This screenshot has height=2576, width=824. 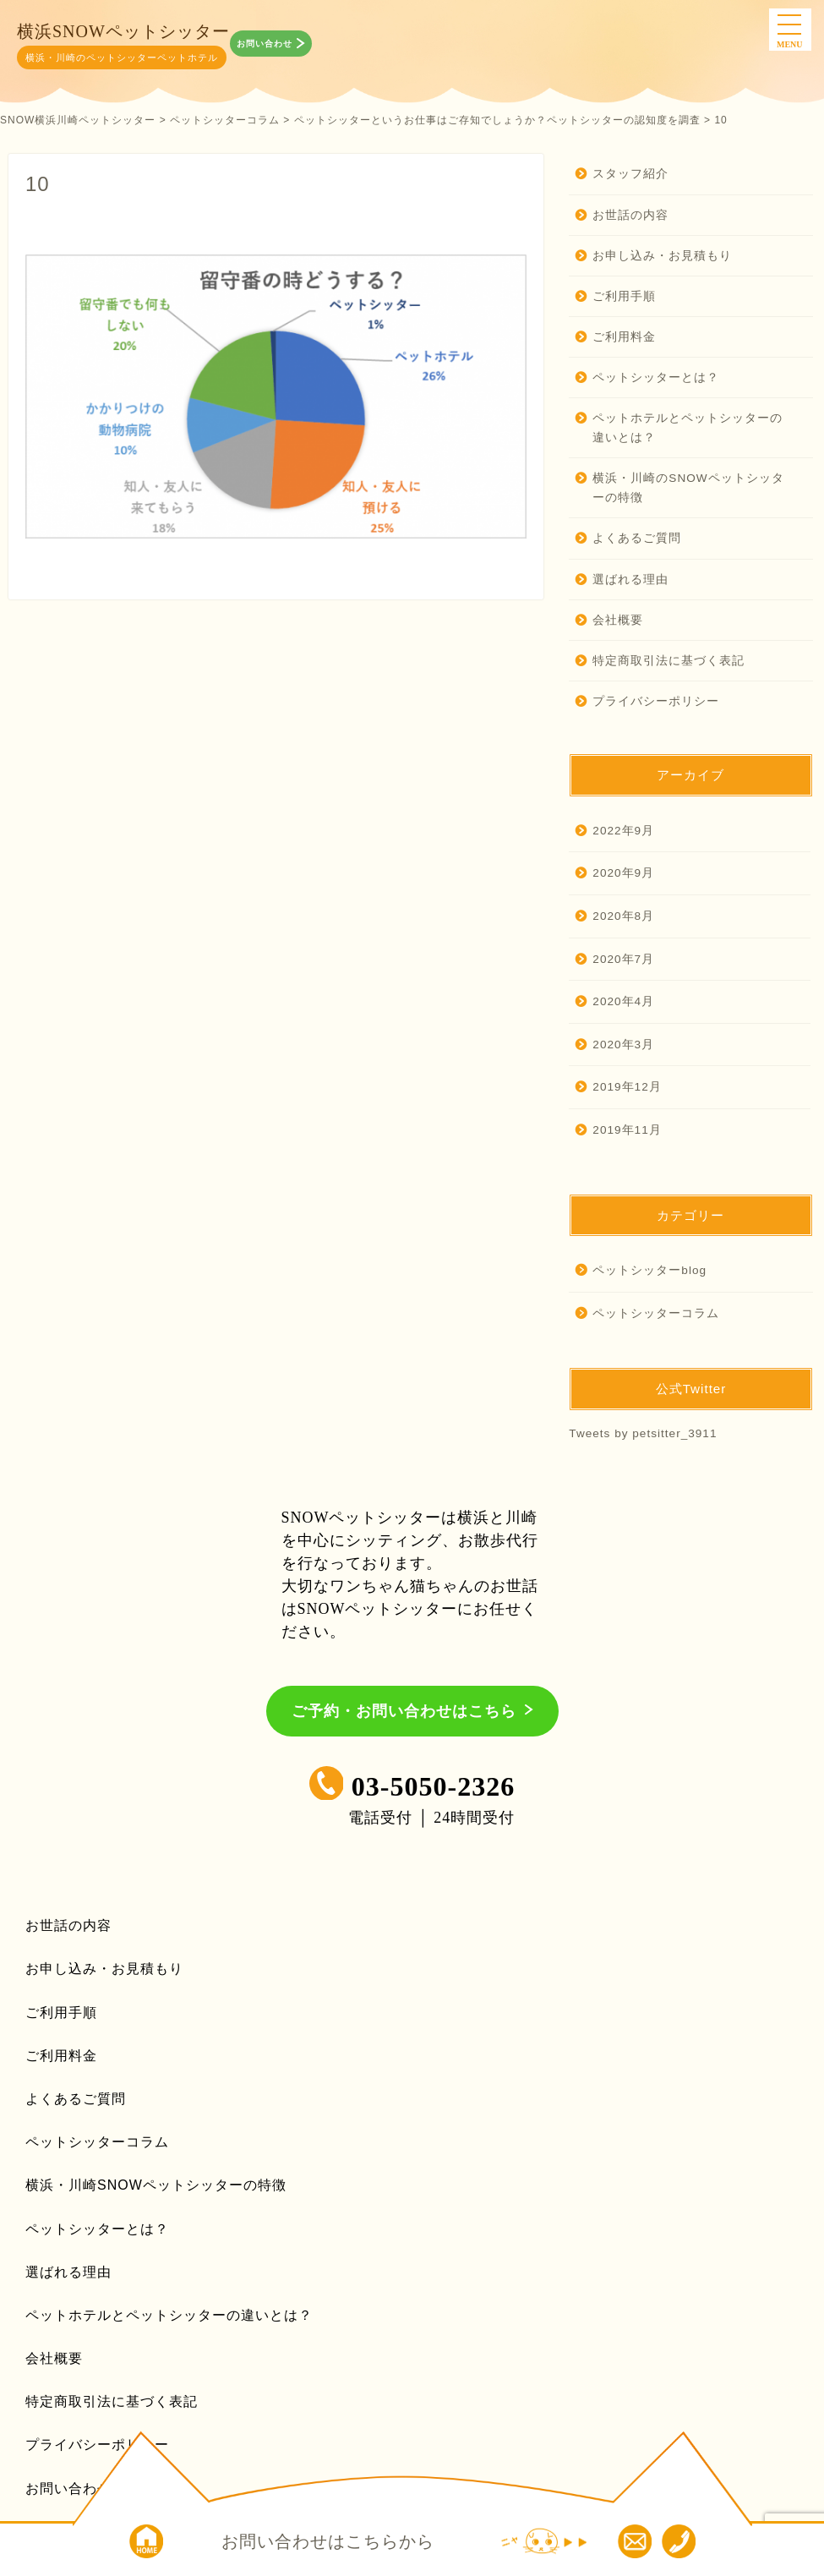 What do you see at coordinates (643, 1433) in the screenshot?
I see `Tweets by petsitter_3911` at bounding box center [643, 1433].